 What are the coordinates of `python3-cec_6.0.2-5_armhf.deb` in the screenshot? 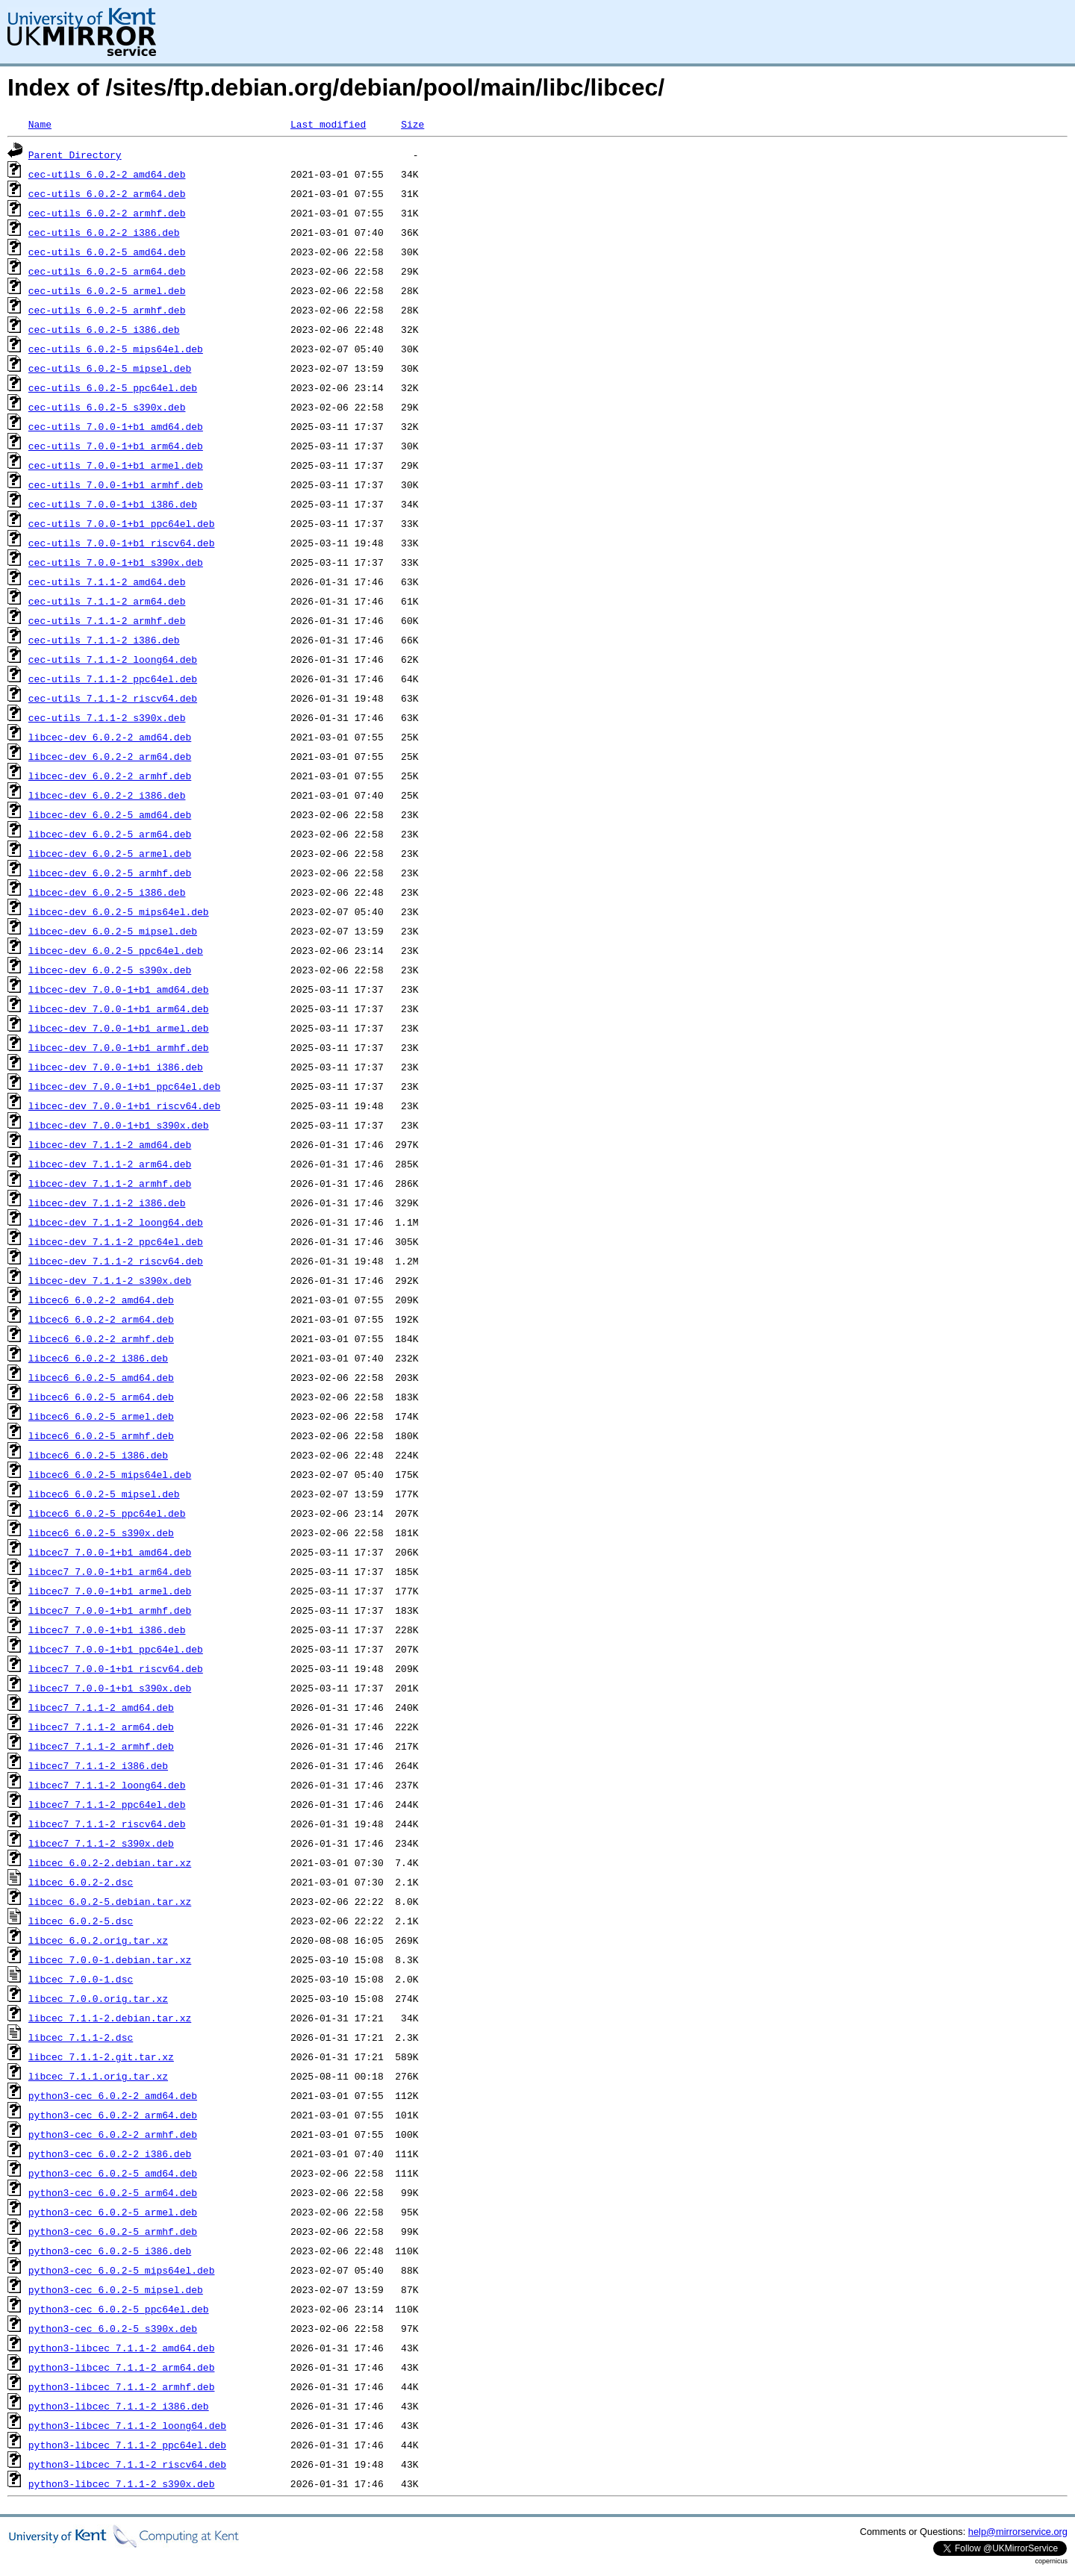 It's located at (112, 2231).